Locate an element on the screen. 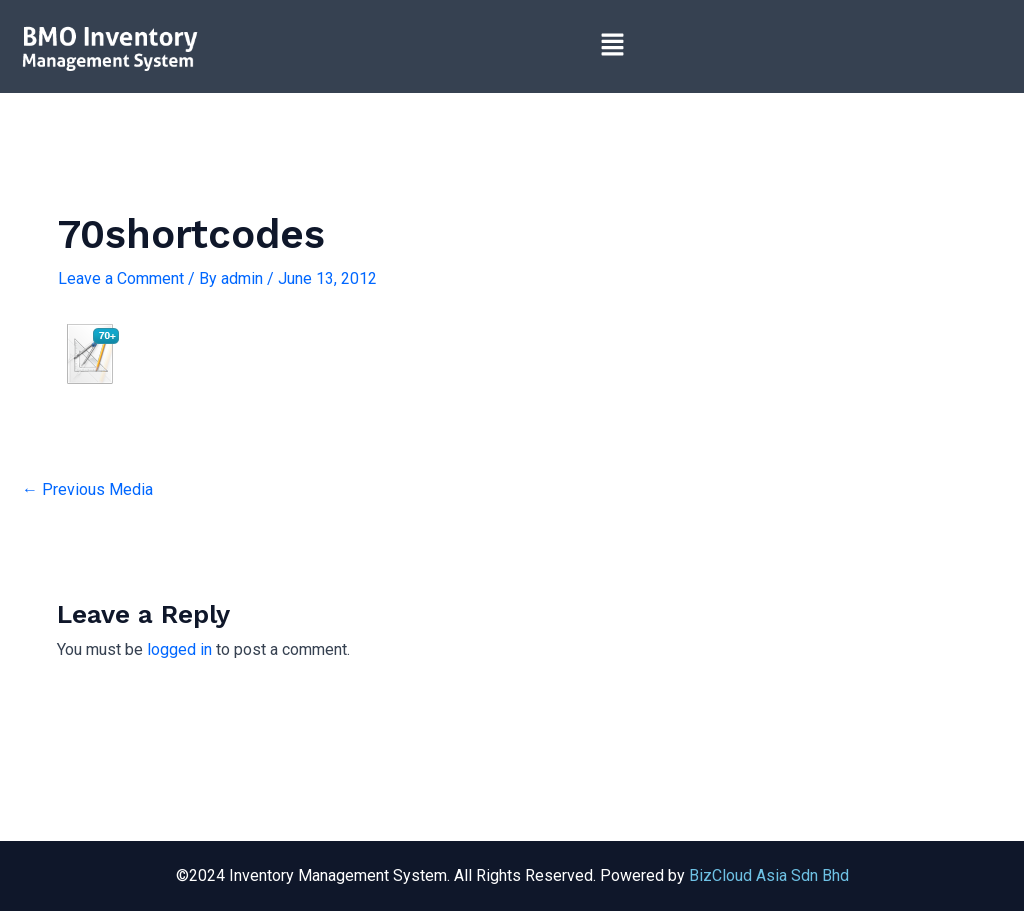 This screenshot has height=911, width=1024. [button] is located at coordinates (612, 46).